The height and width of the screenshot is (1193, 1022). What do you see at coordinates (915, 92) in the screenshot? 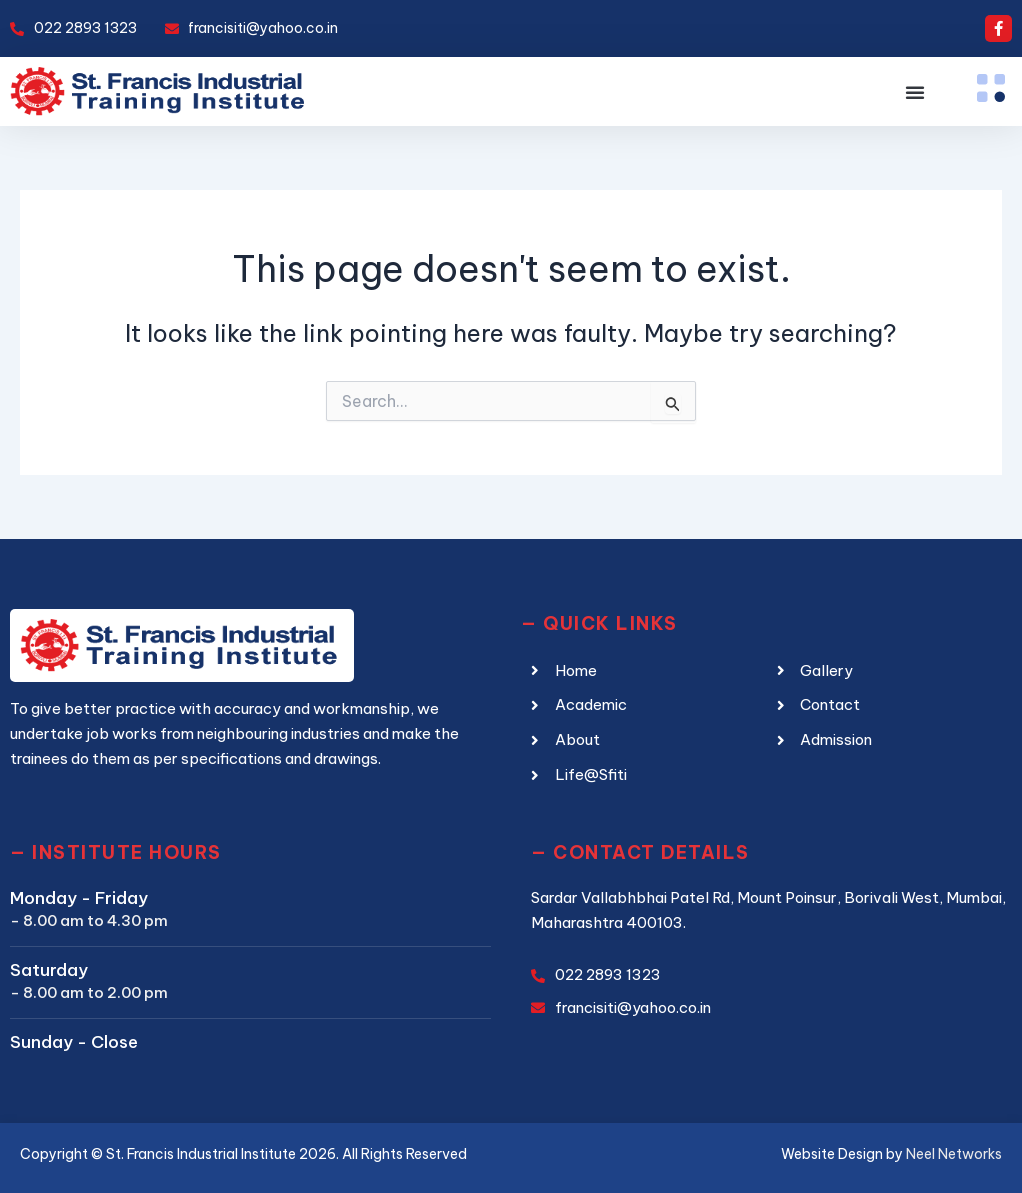
I see `[button]` at bounding box center [915, 92].